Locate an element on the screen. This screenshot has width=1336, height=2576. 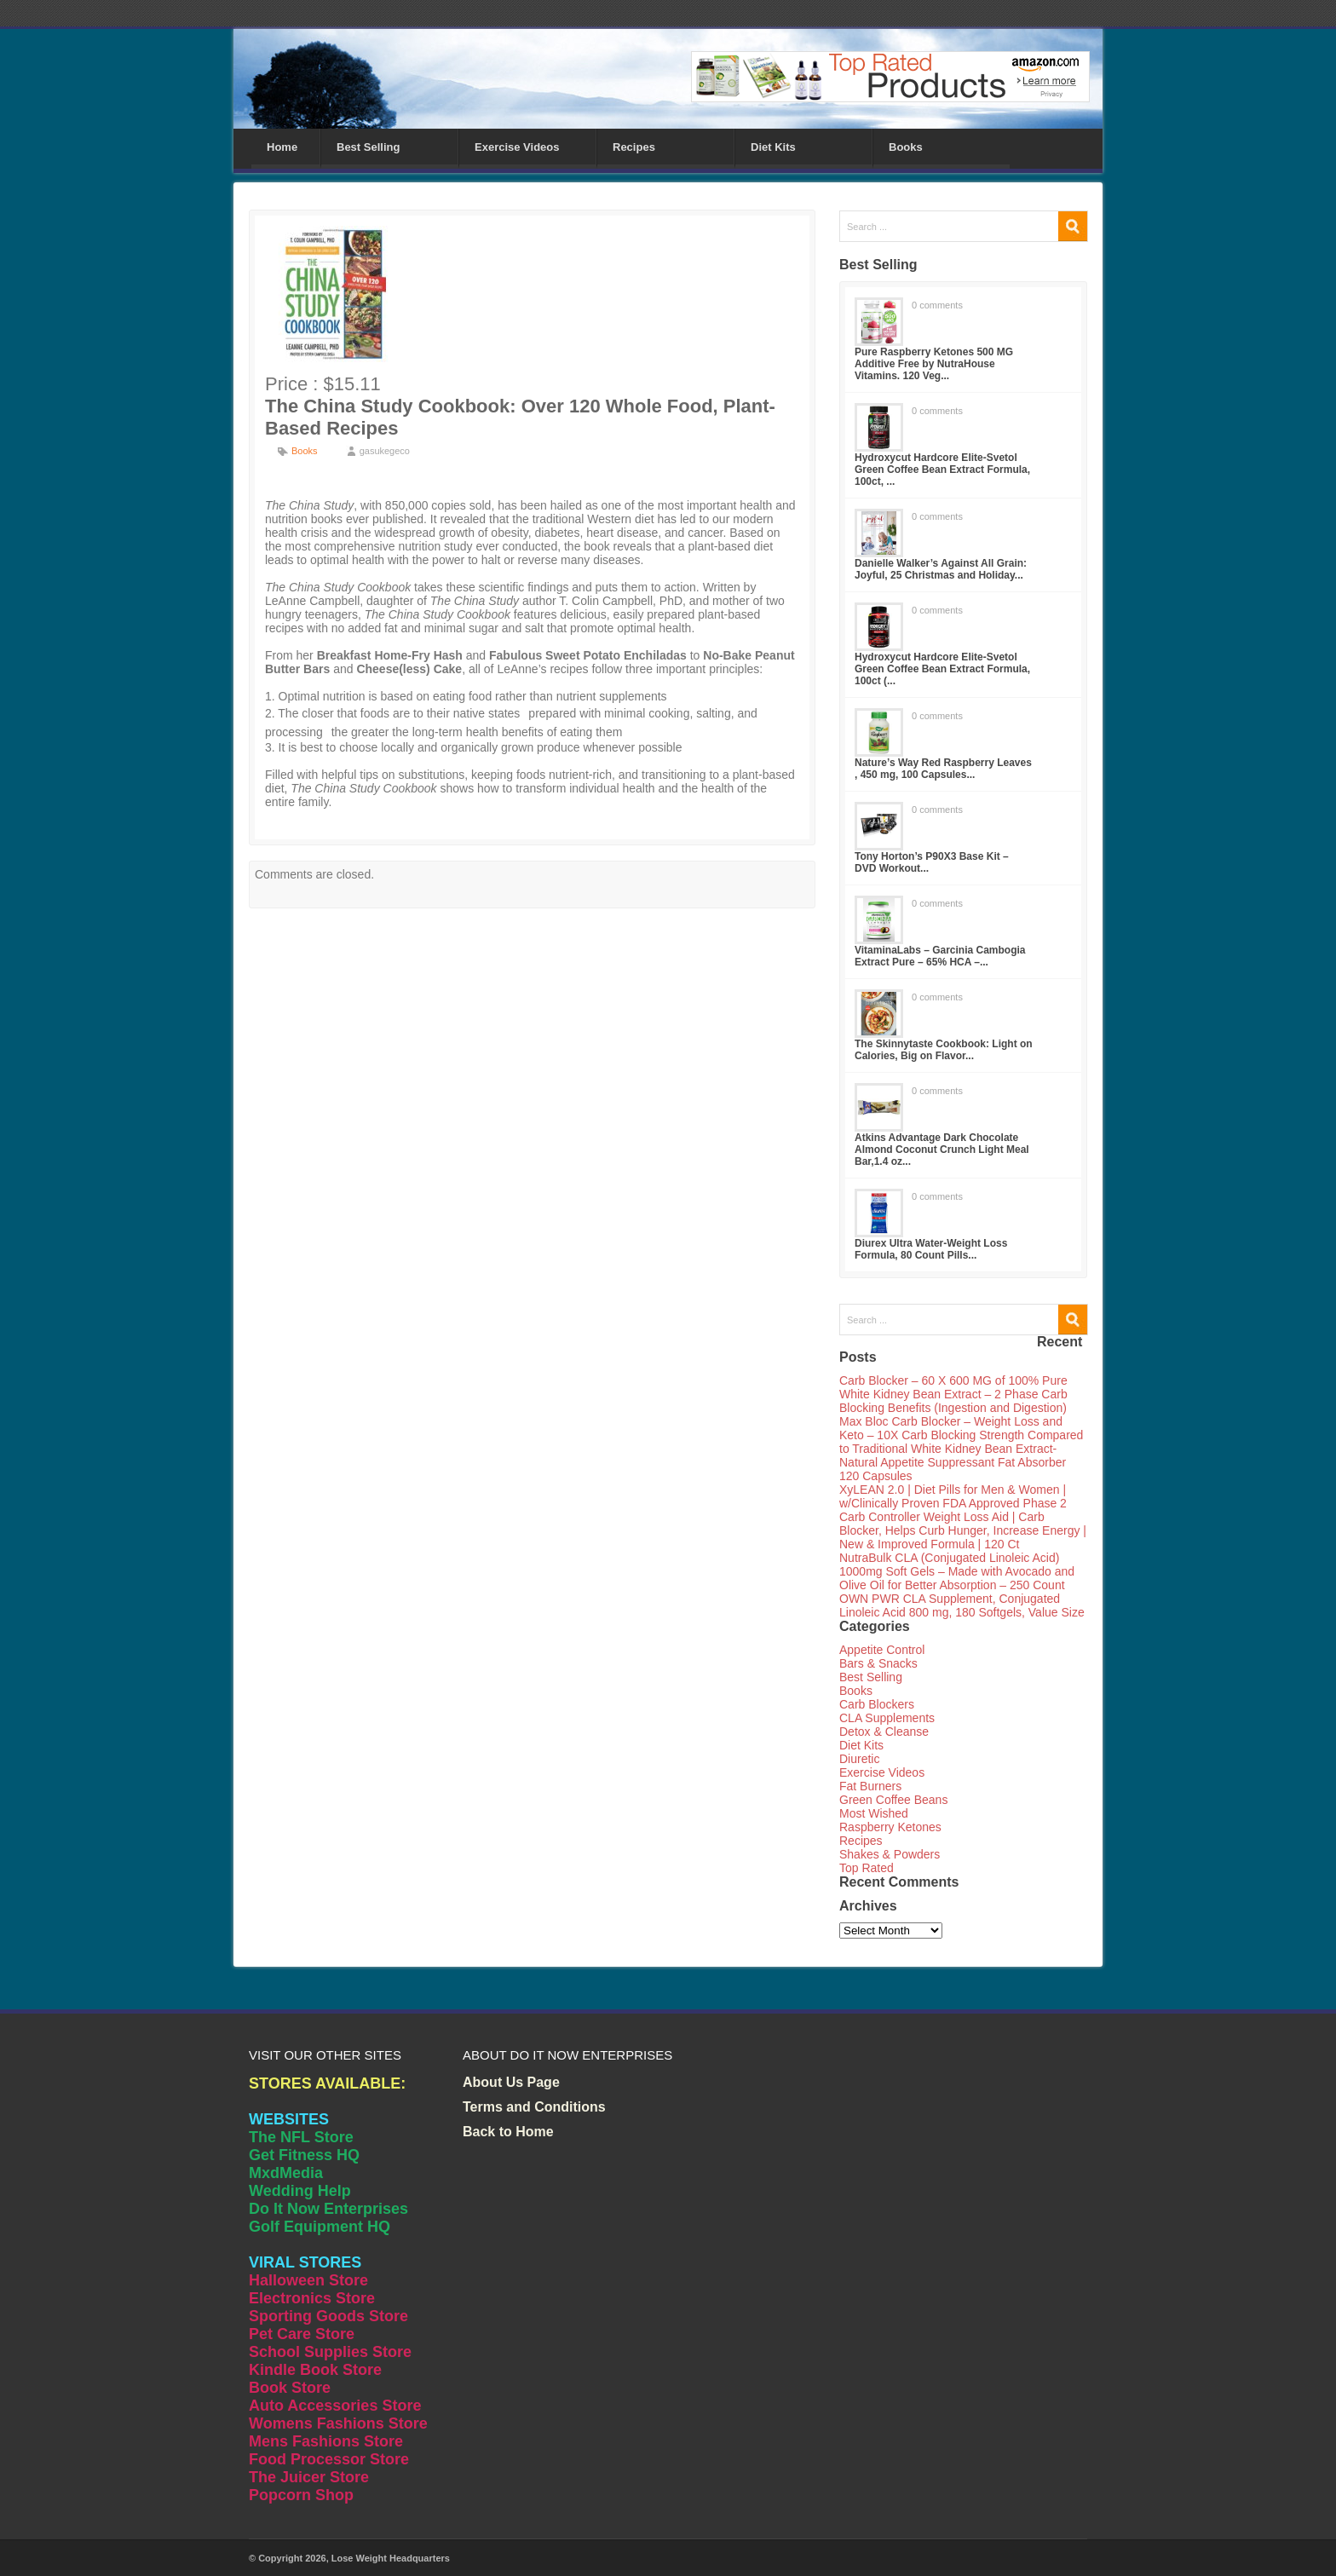
Pure Raspberry Ketones 500 MG Additive Free by NutraHouse Vitamins. 120 Veg... is located at coordinates (934, 364).